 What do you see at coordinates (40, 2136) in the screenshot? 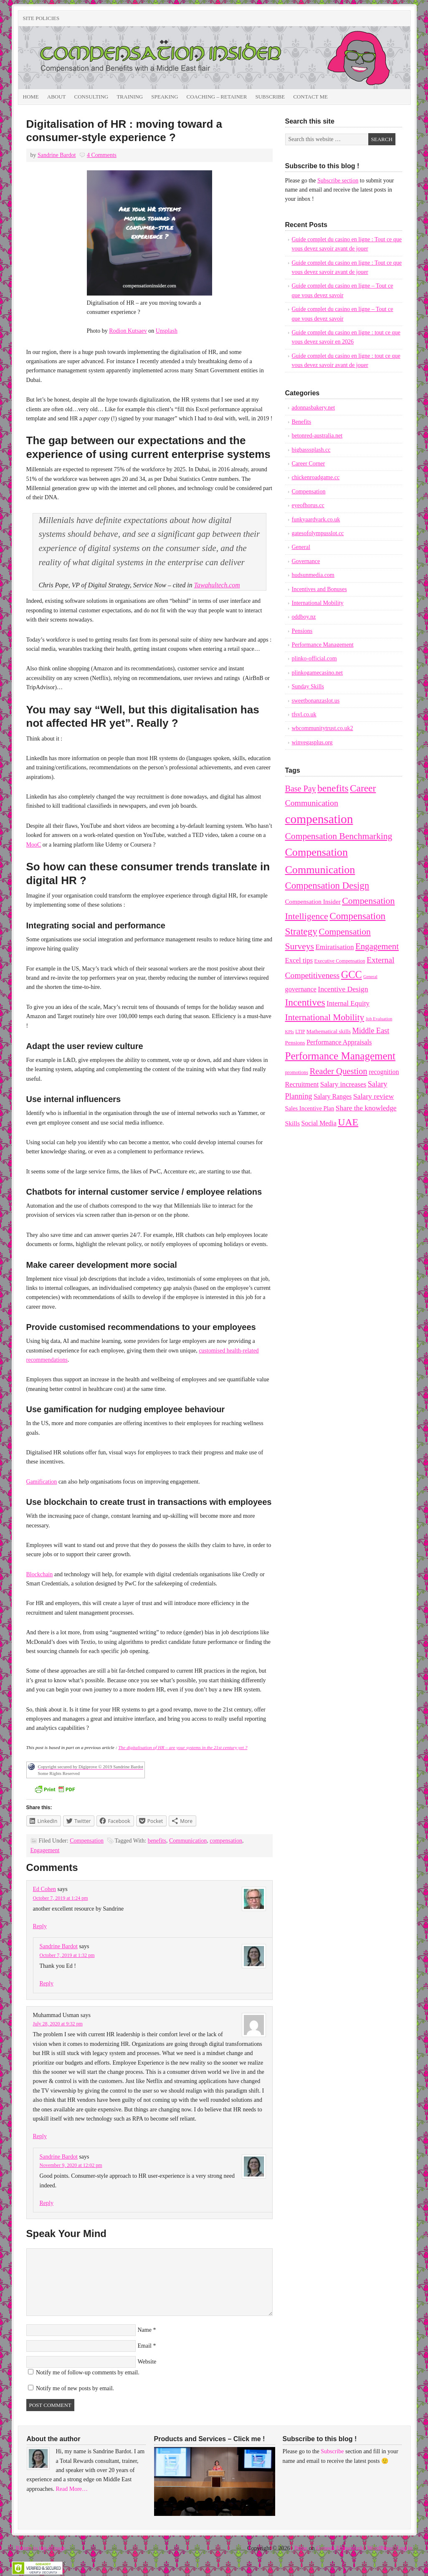
I see `Reply [Reply to Muhammad Usman]` at bounding box center [40, 2136].